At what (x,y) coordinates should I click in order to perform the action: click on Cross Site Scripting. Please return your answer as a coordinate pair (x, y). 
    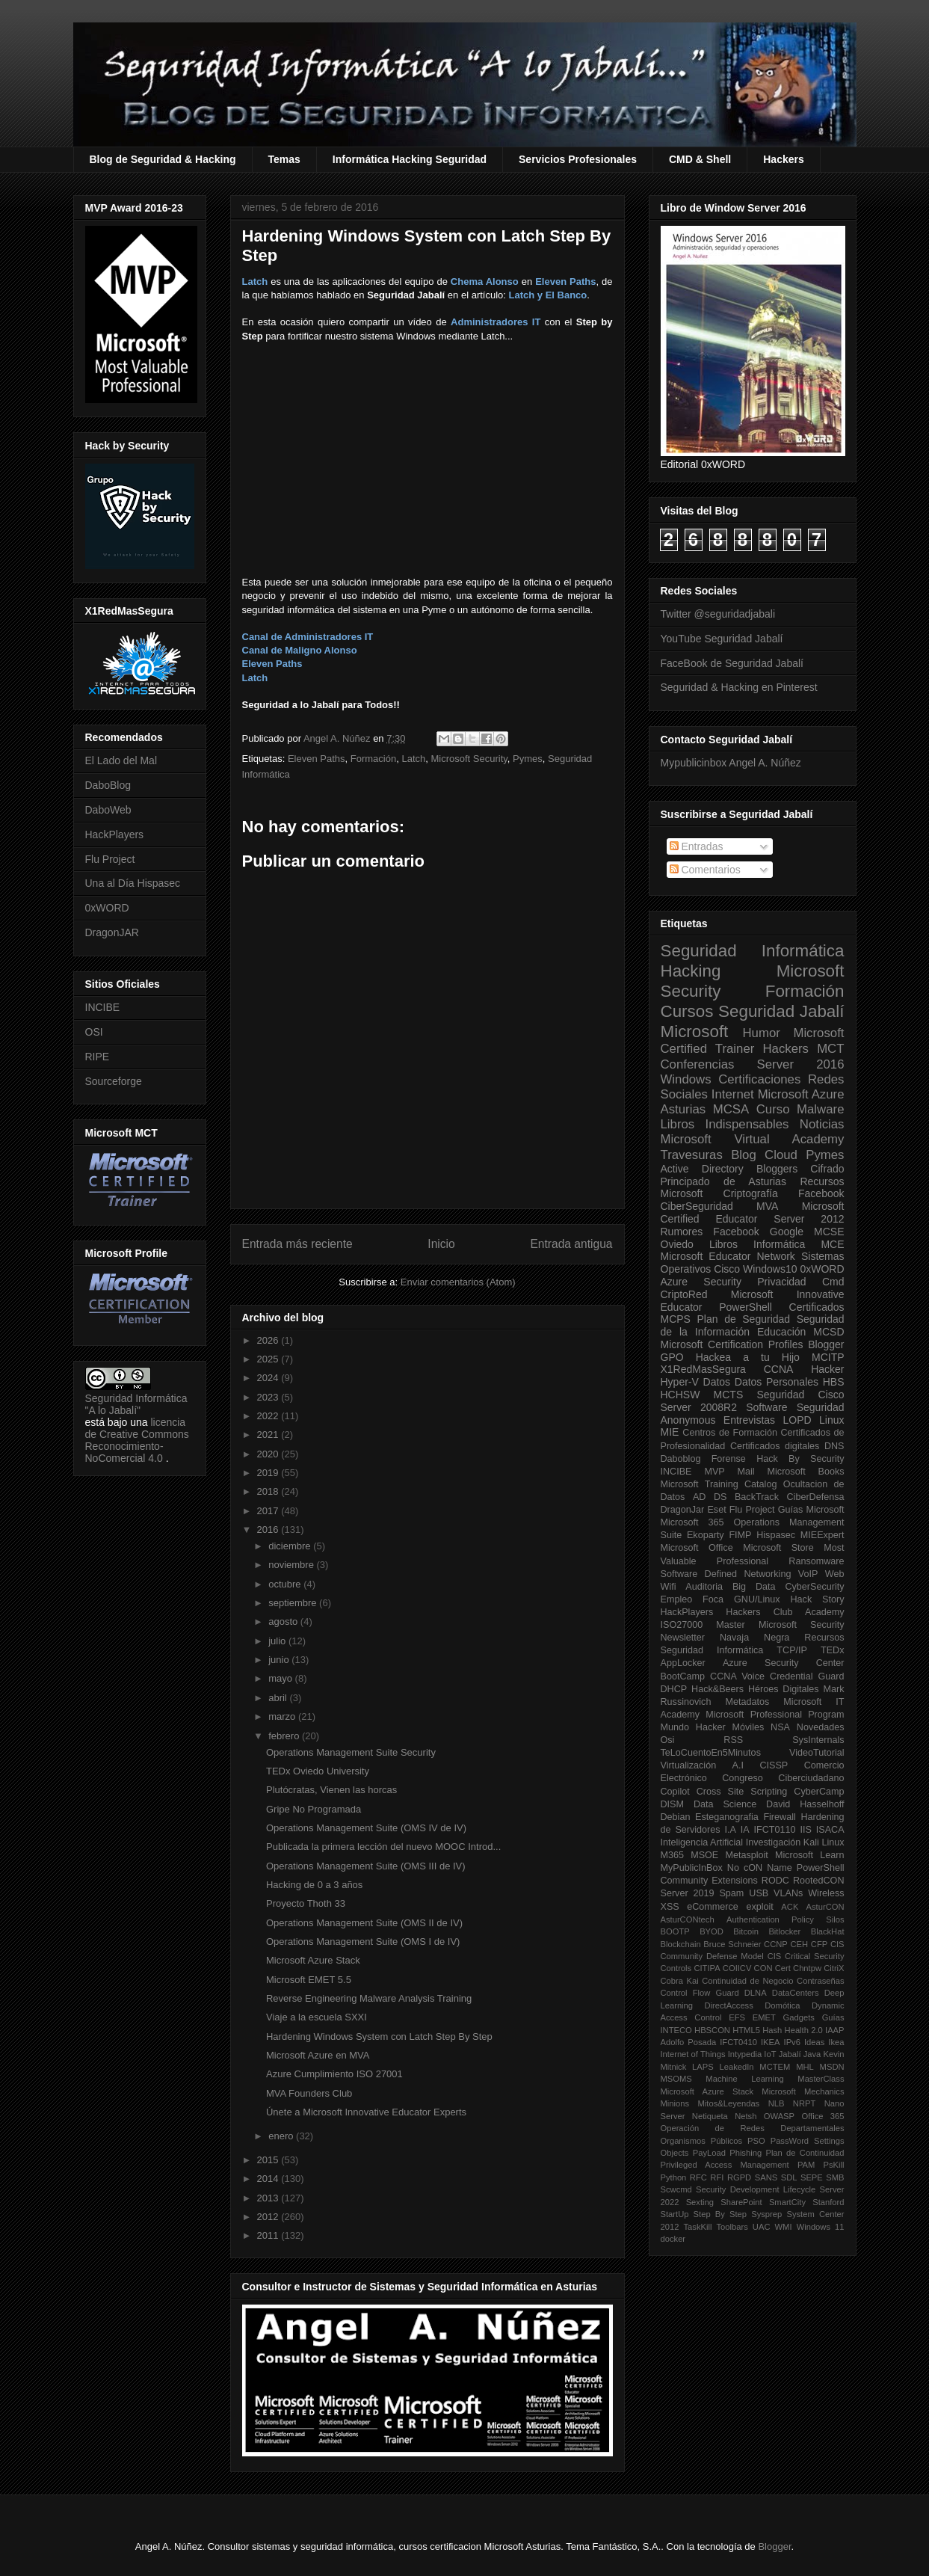
    Looking at the image, I should click on (742, 1791).